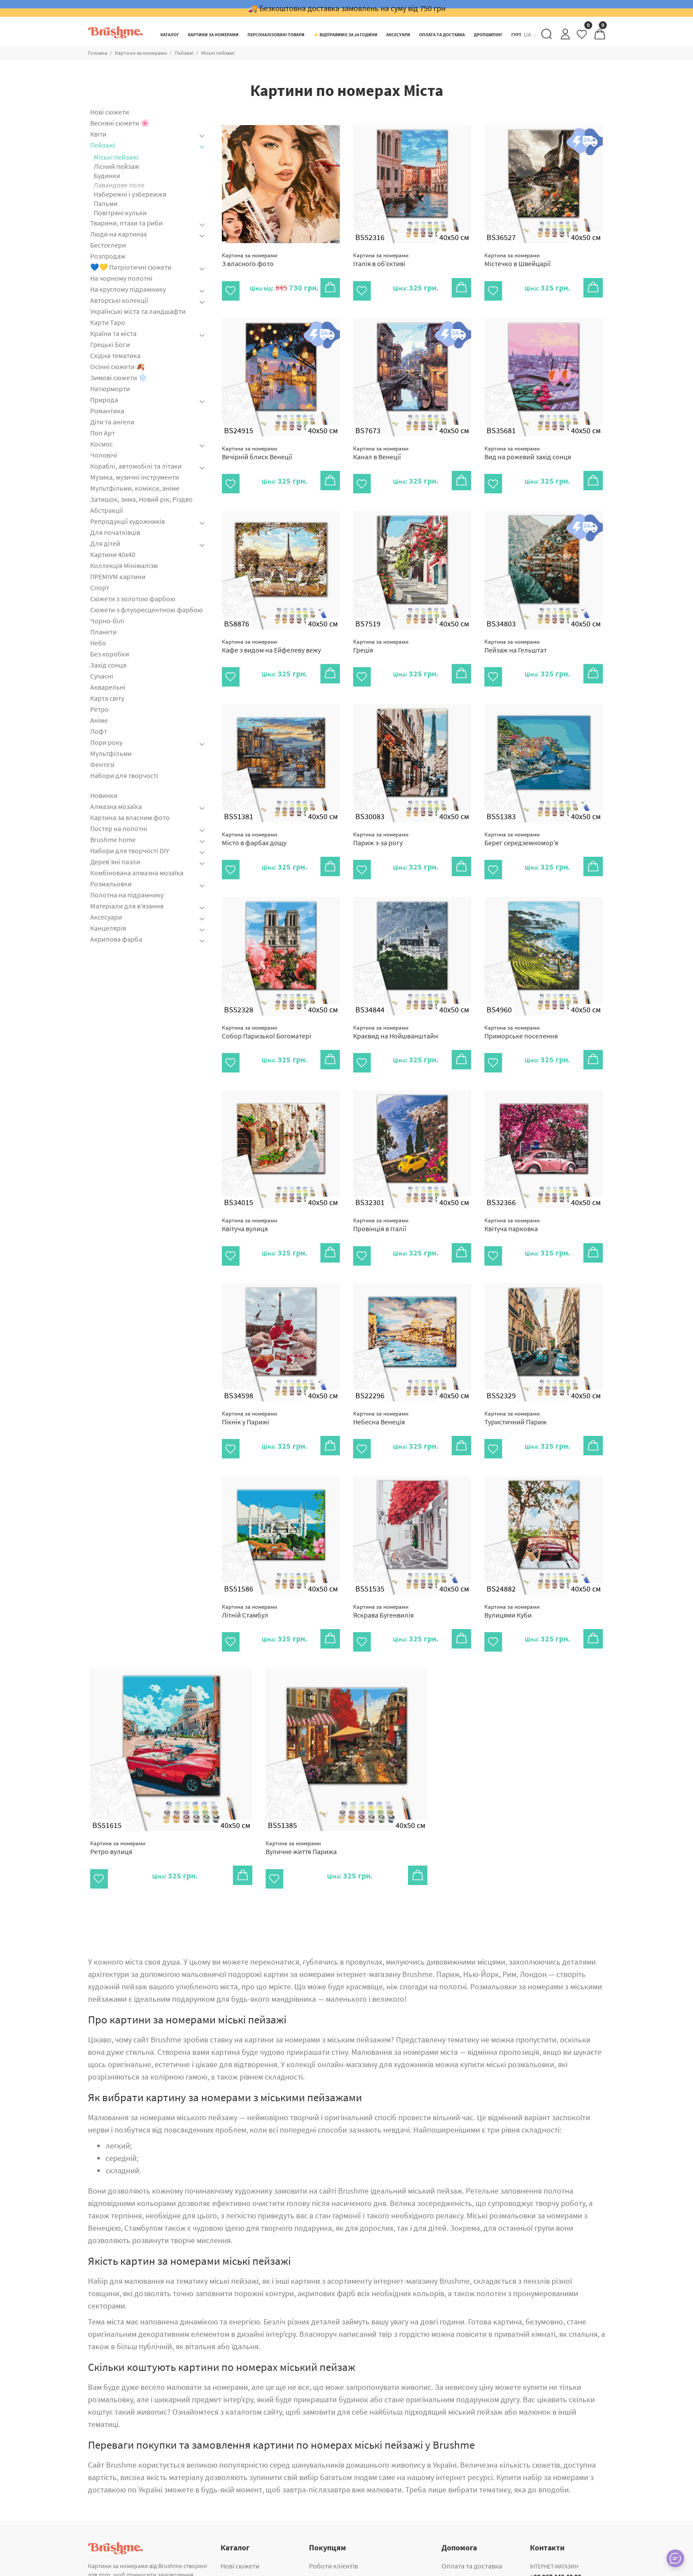  Describe the element at coordinates (380, 1380) in the screenshot. I see `Небесна Венеція` at that location.